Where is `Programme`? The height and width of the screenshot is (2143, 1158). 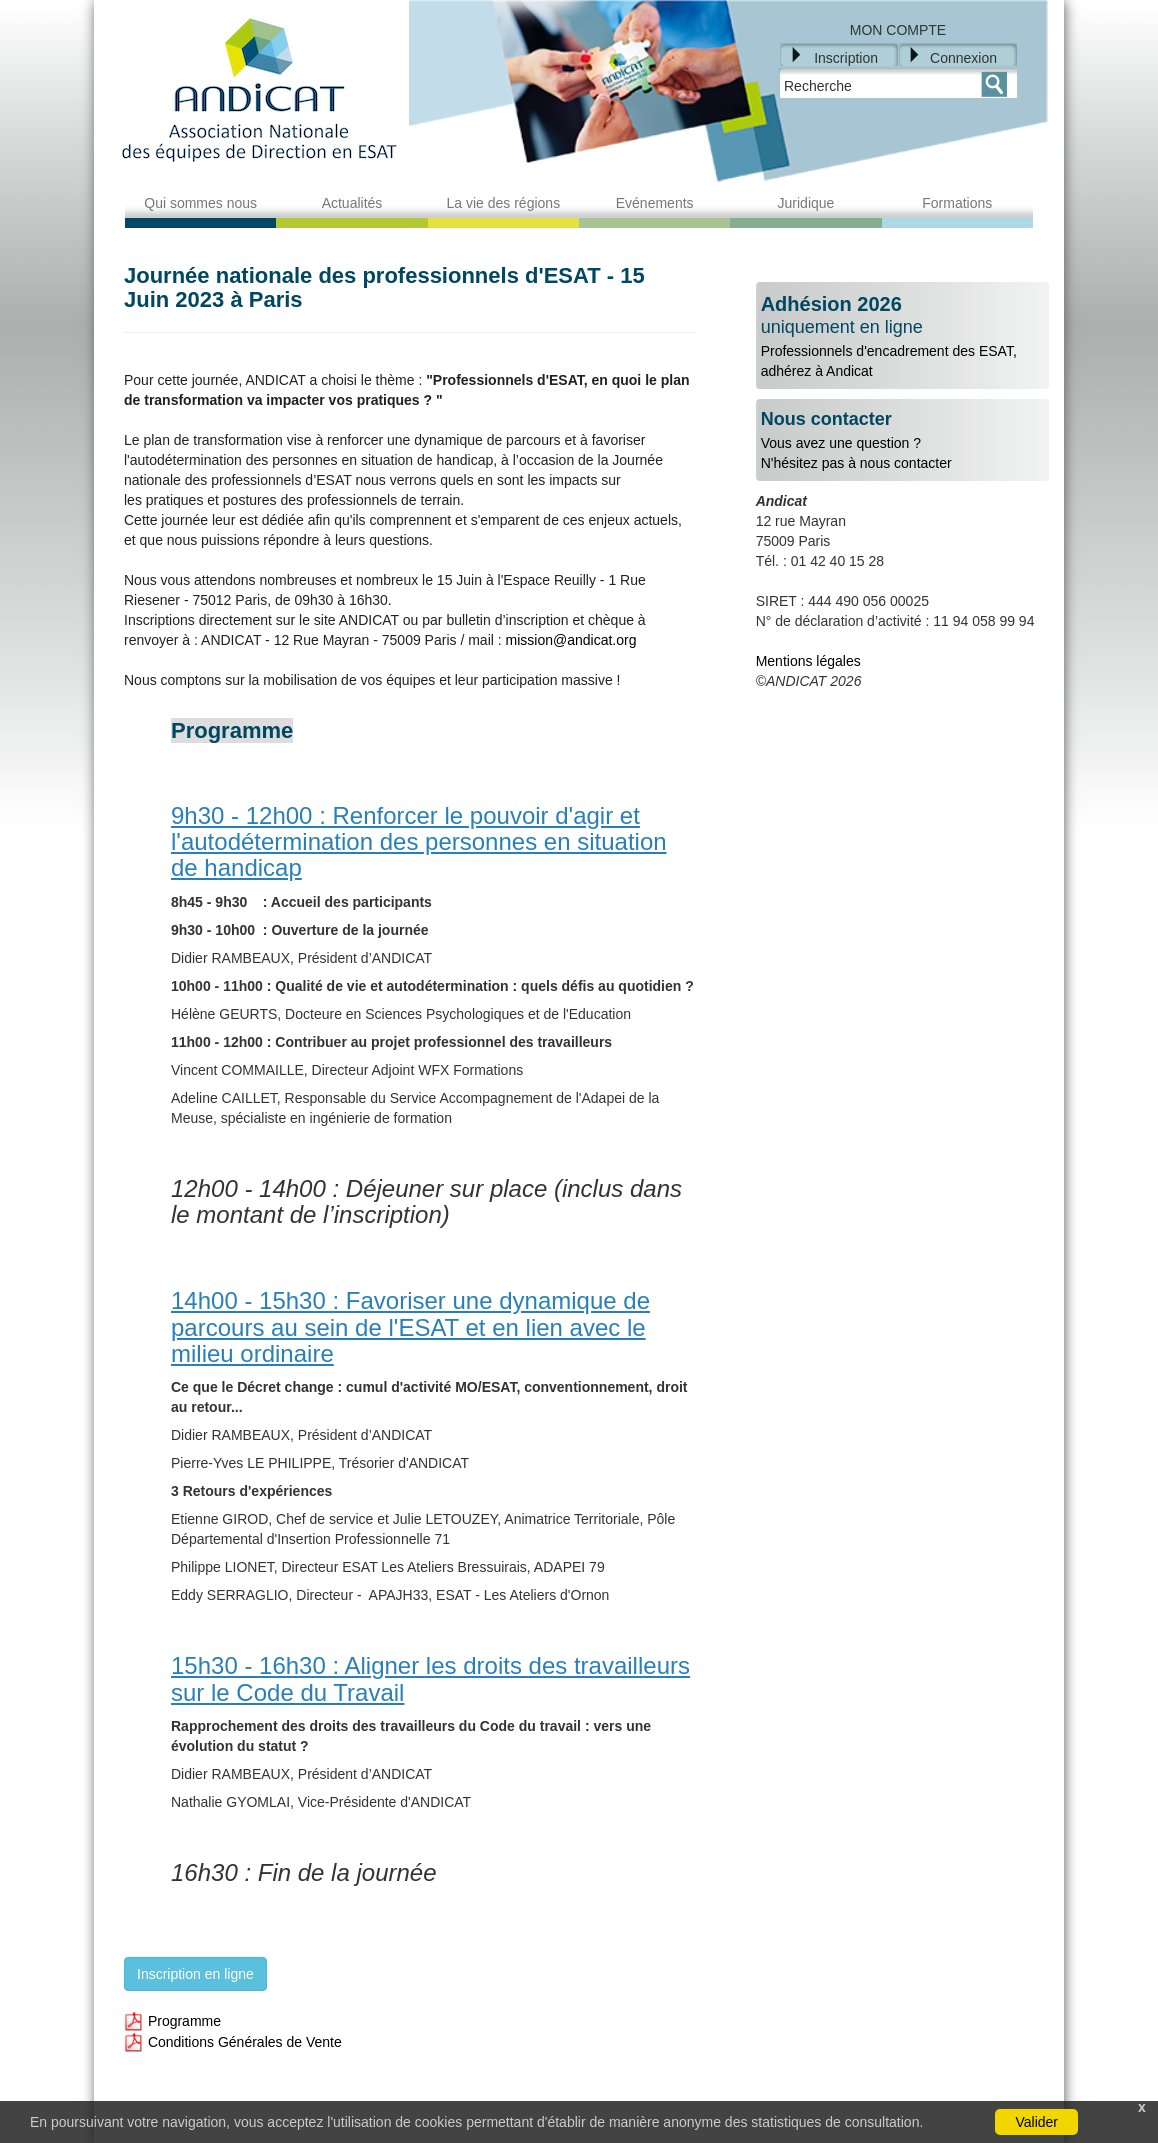
Programme is located at coordinates (172, 2021).